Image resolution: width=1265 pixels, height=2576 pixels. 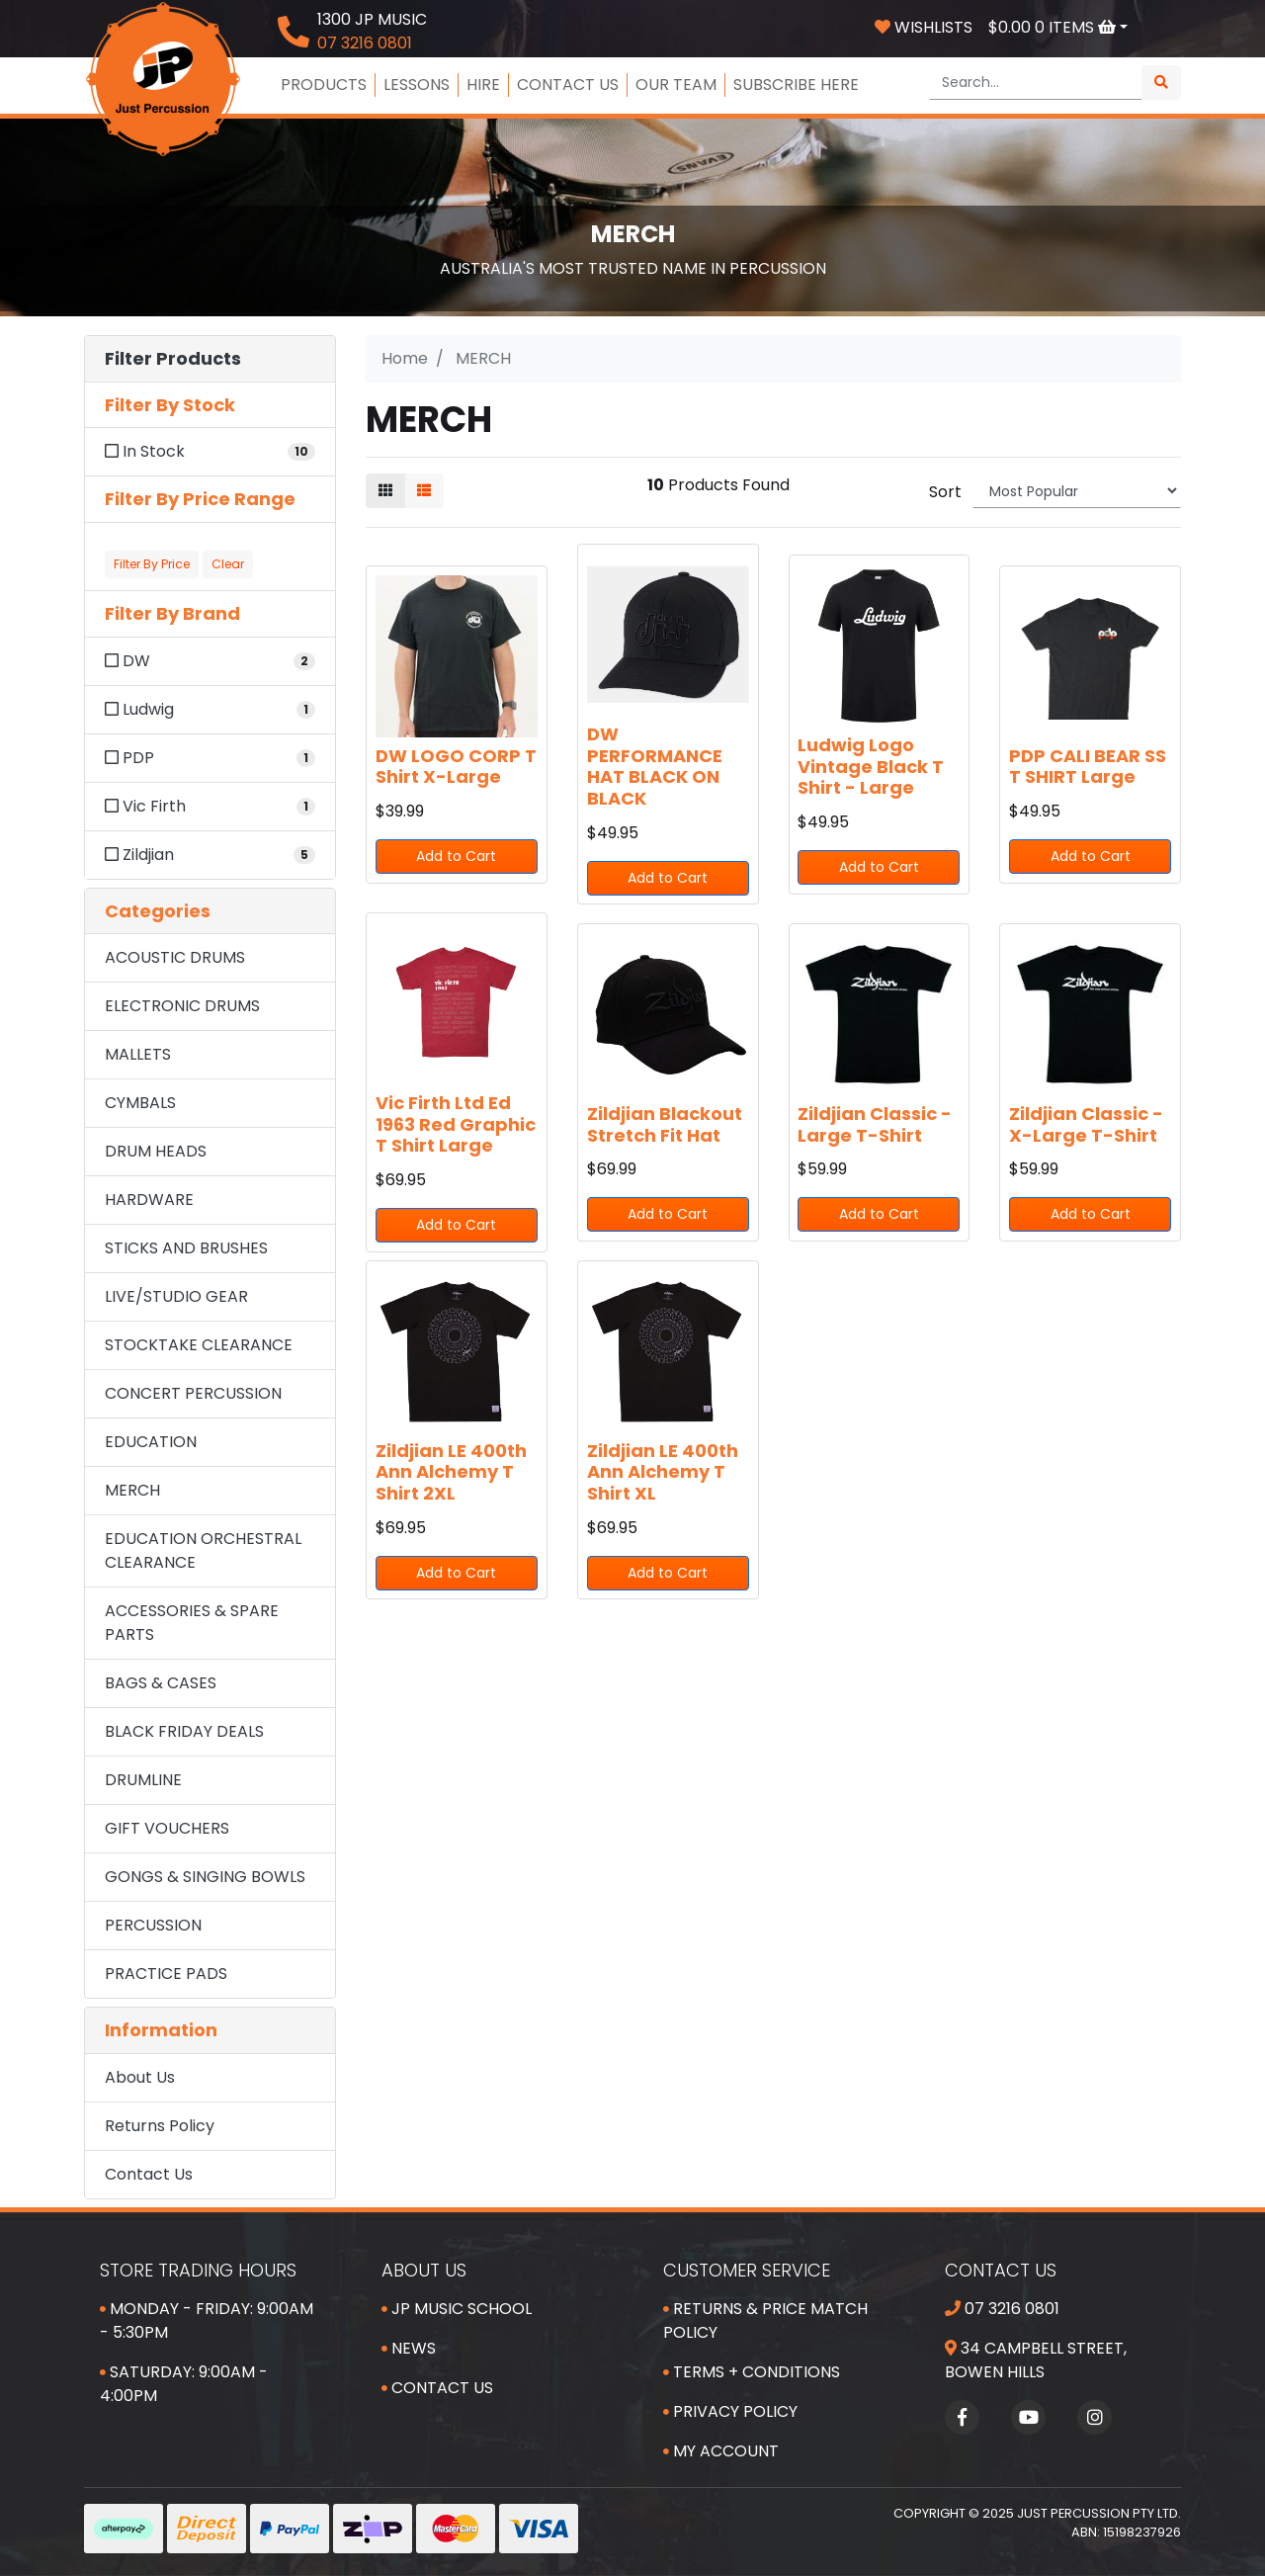 What do you see at coordinates (153, 1925) in the screenshot?
I see `PERCUSSION` at bounding box center [153, 1925].